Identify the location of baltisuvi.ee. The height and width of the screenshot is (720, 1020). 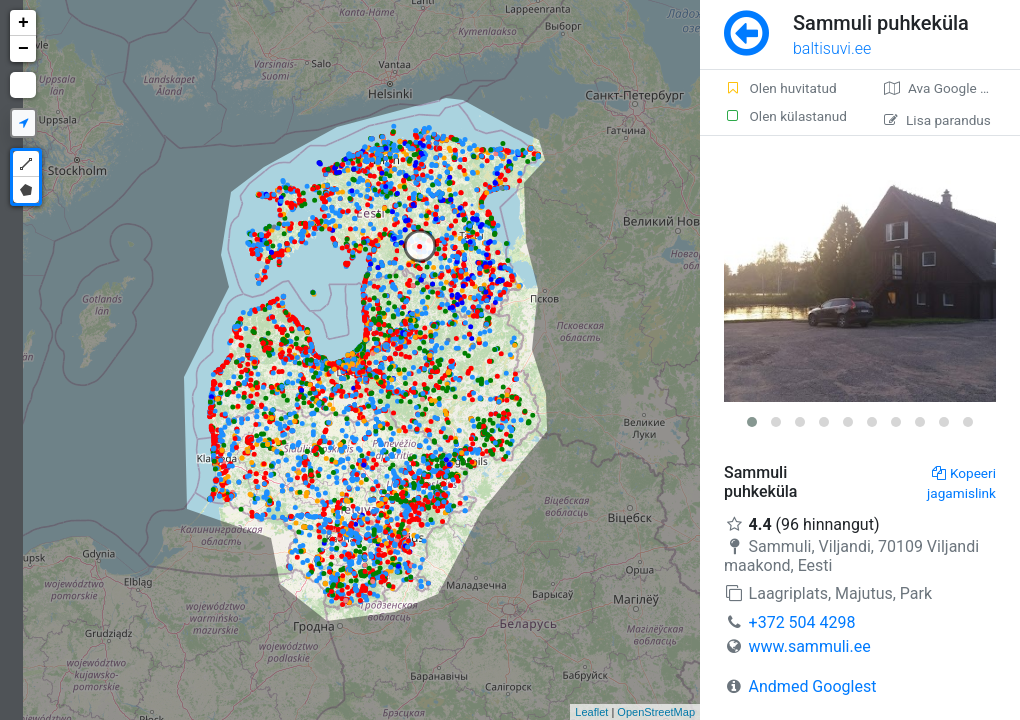
(832, 48).